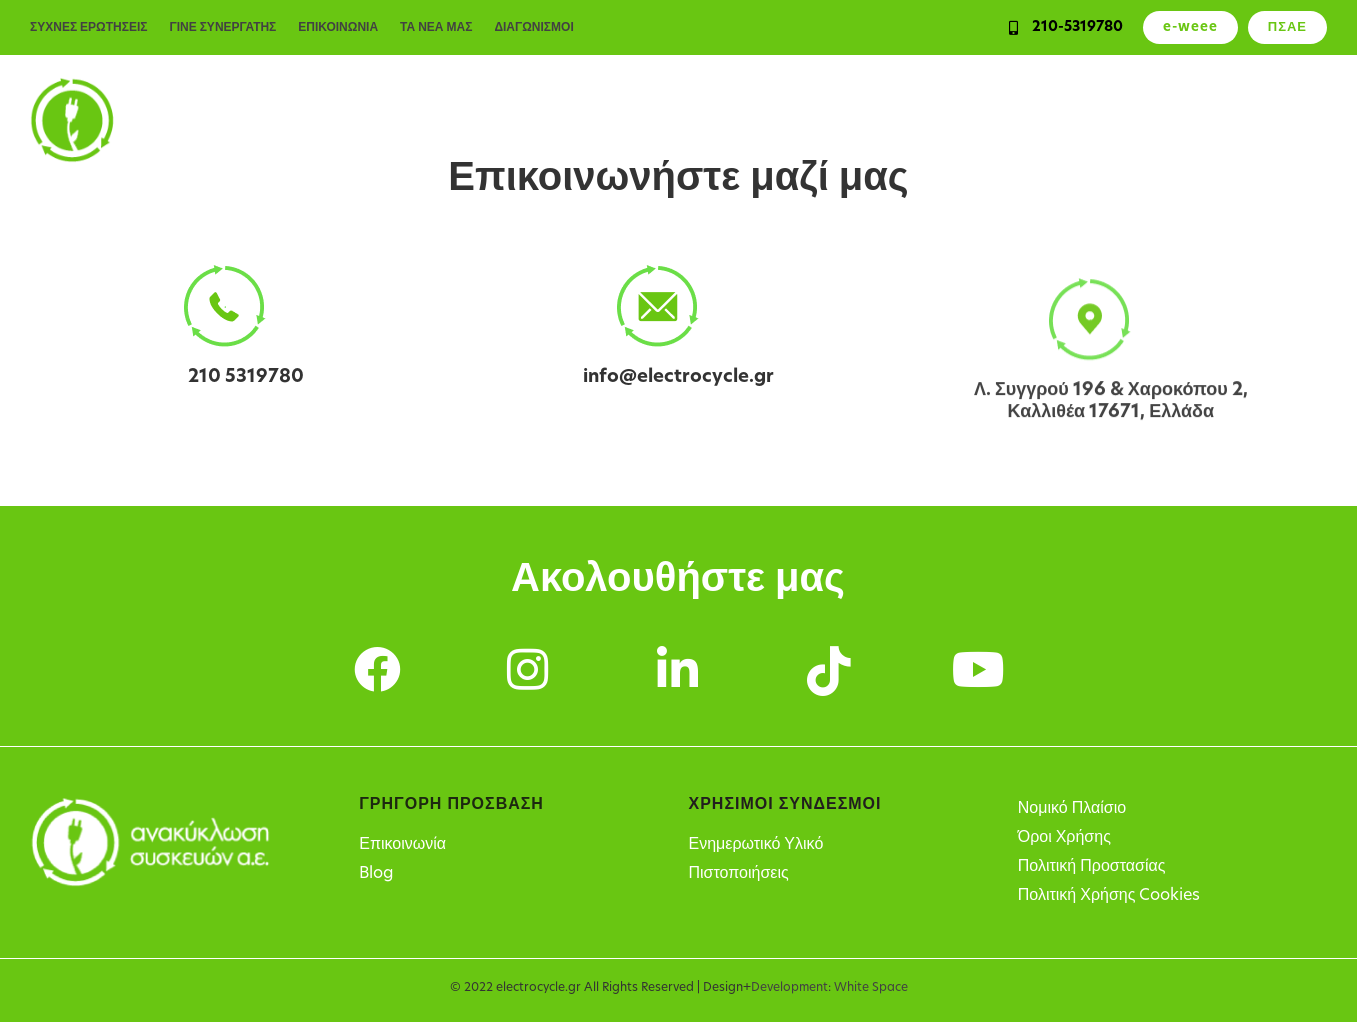  What do you see at coordinates (751, 120) in the screenshot?
I see `Υπηρεσίες` at bounding box center [751, 120].